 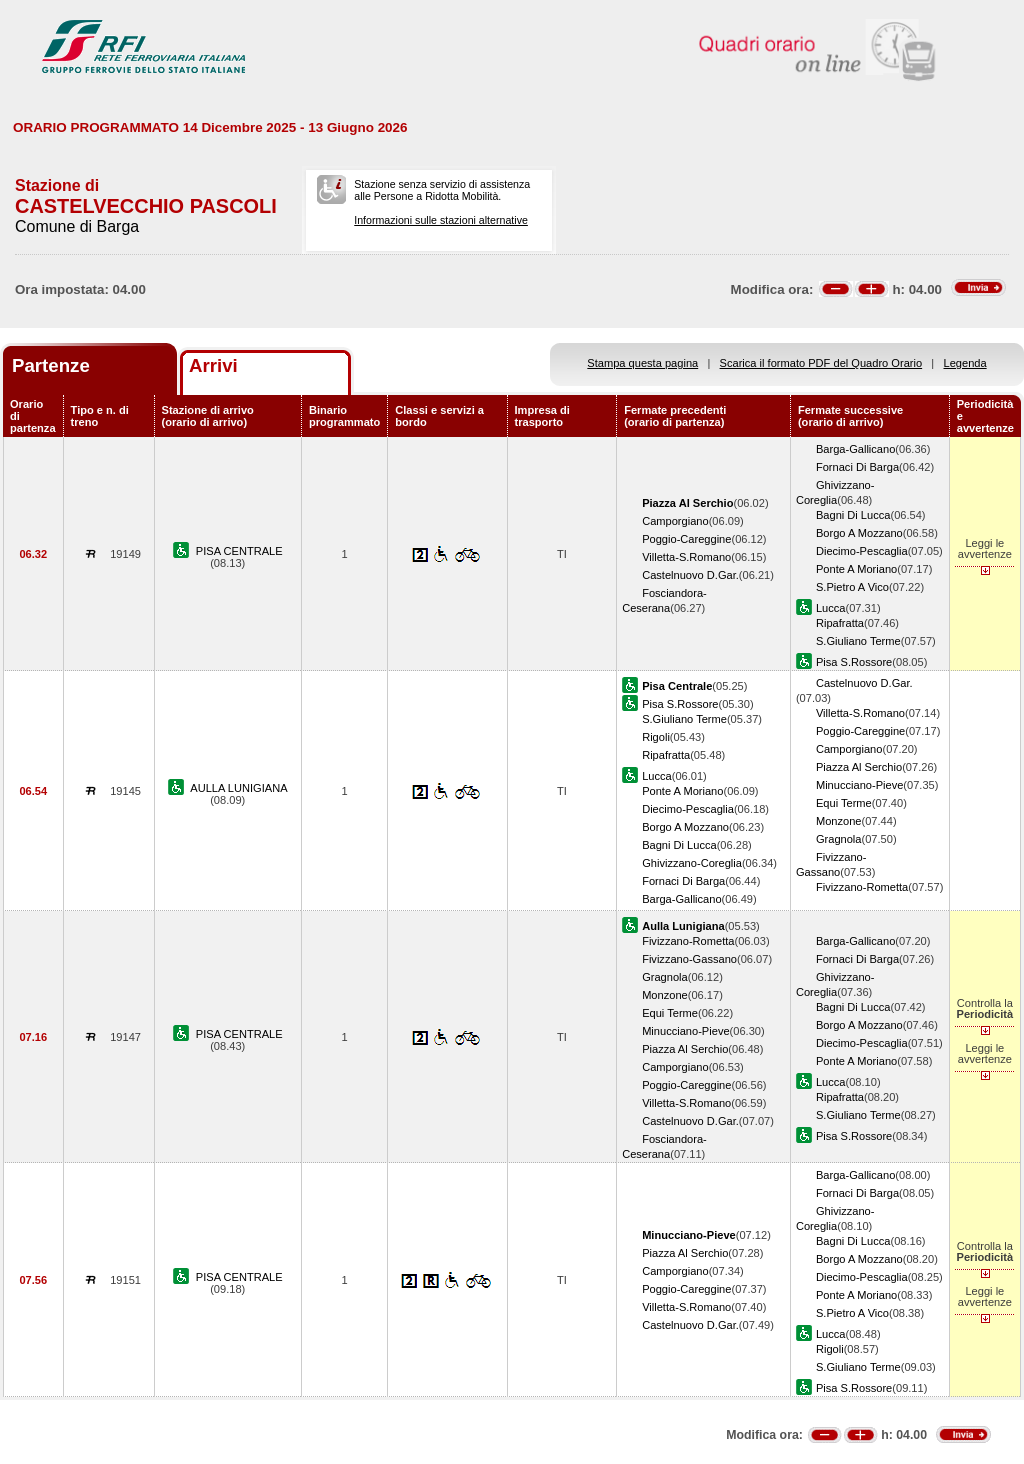 I want to click on Ghivizzano-Coreglia, so click(x=692, y=863).